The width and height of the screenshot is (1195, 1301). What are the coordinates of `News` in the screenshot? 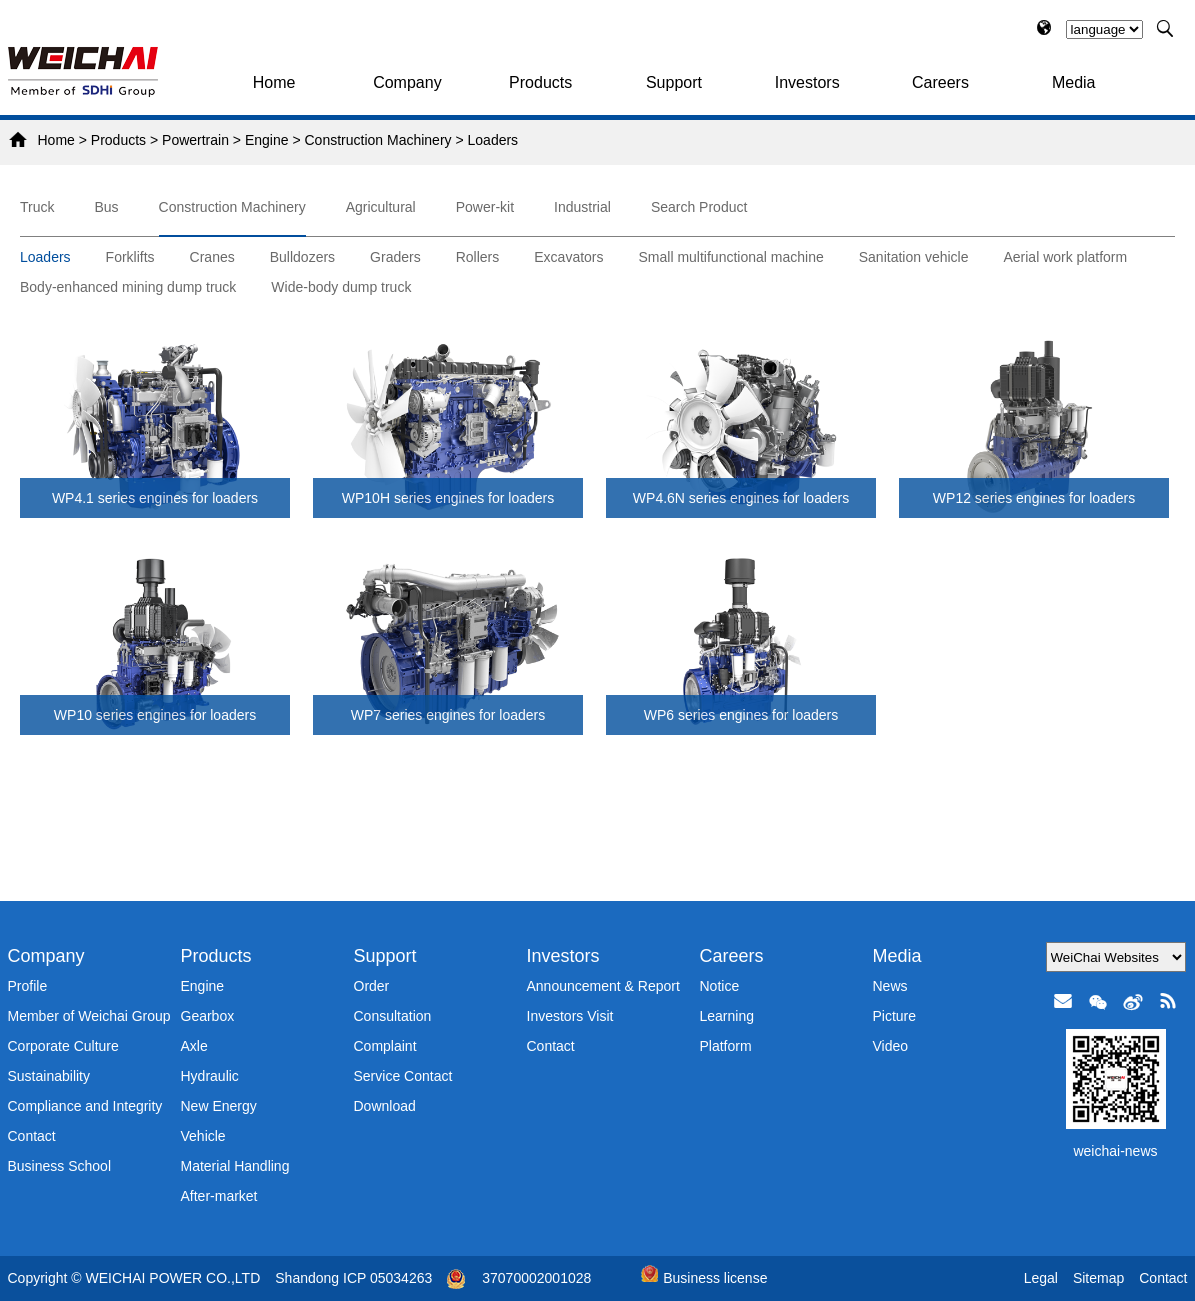 It's located at (890, 986).